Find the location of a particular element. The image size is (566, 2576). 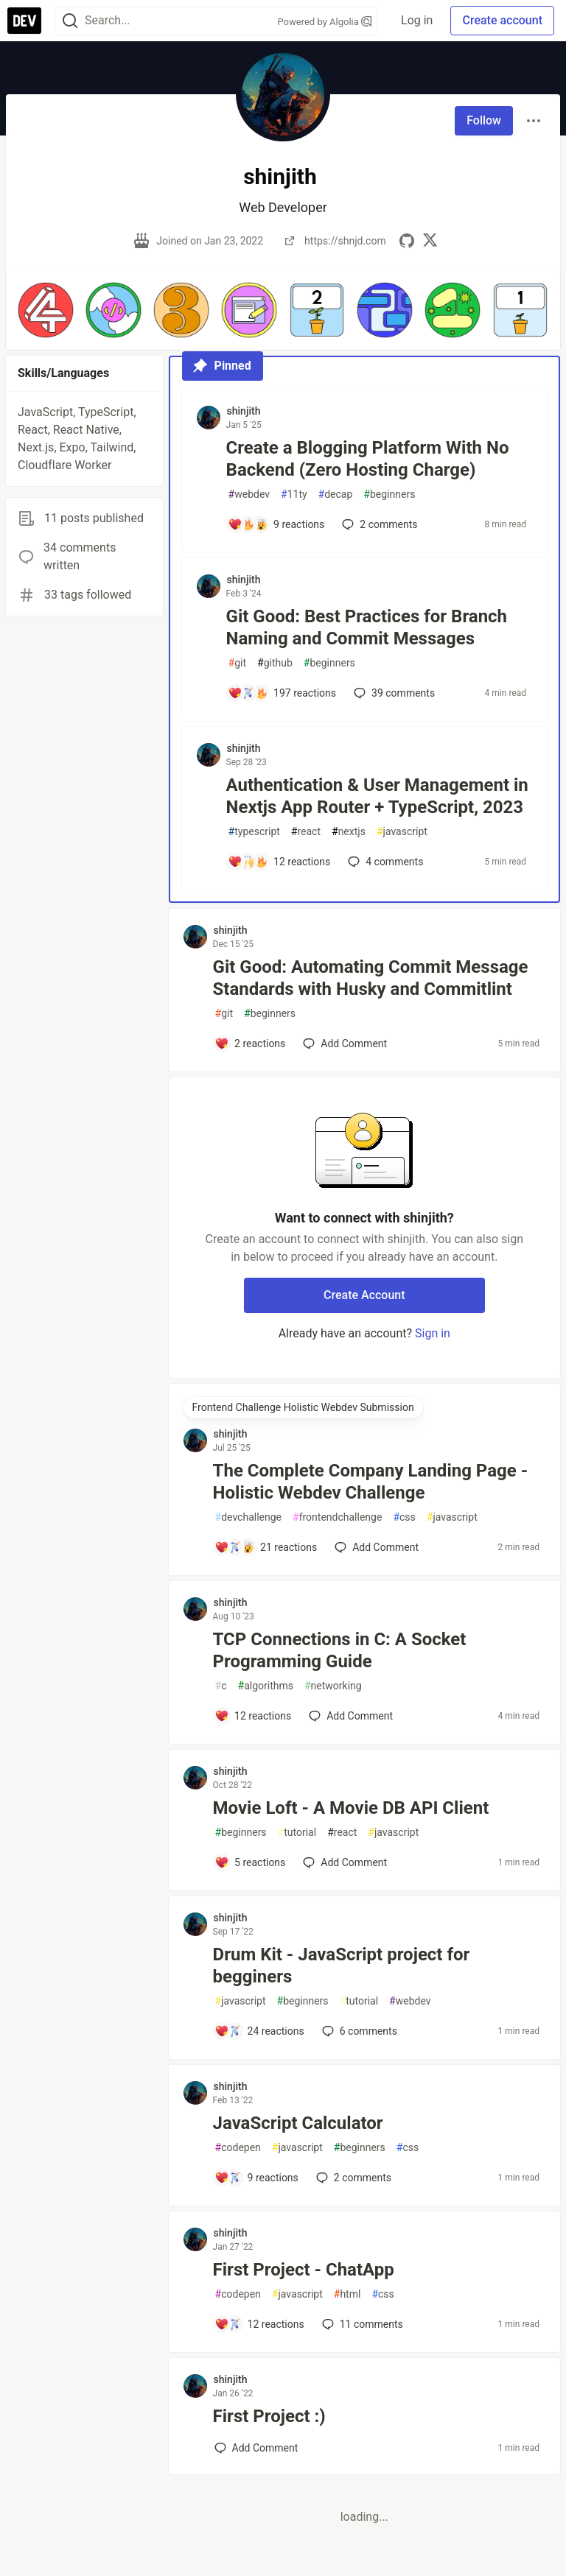

The Complete Company Landing Page - Holistic Webdev Challenge is located at coordinates (370, 1481).